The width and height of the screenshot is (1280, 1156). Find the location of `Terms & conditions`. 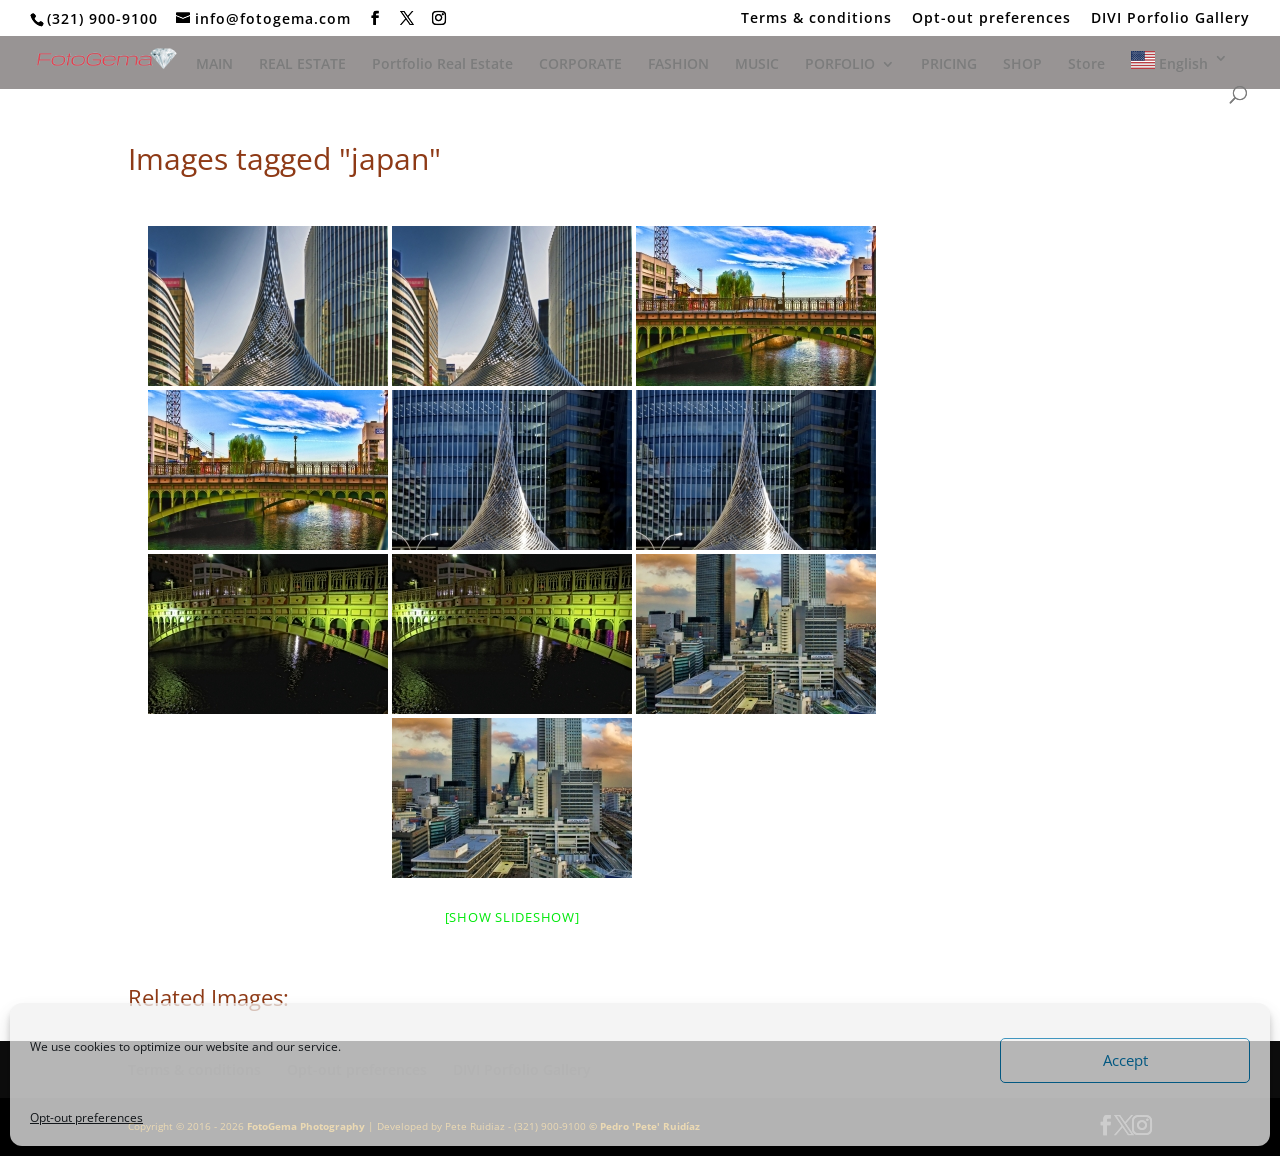

Terms & conditions is located at coordinates (816, 19).